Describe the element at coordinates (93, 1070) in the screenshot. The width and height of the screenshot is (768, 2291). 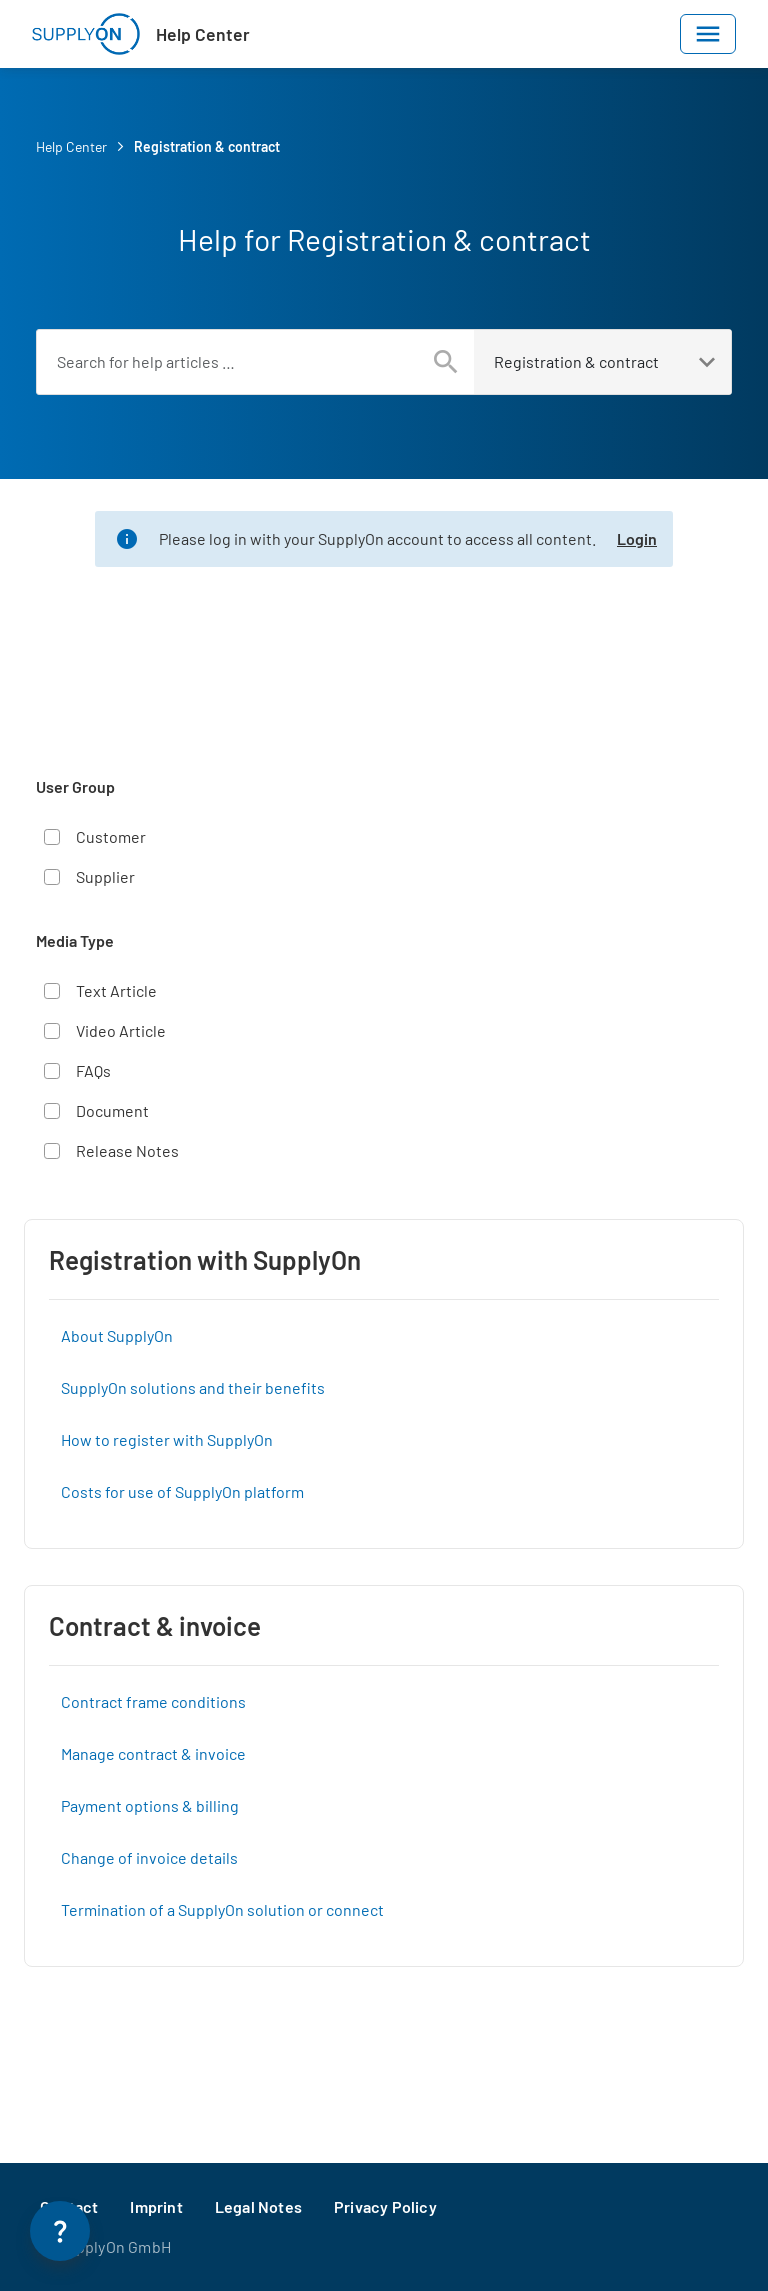
I see `FAQs` at that location.